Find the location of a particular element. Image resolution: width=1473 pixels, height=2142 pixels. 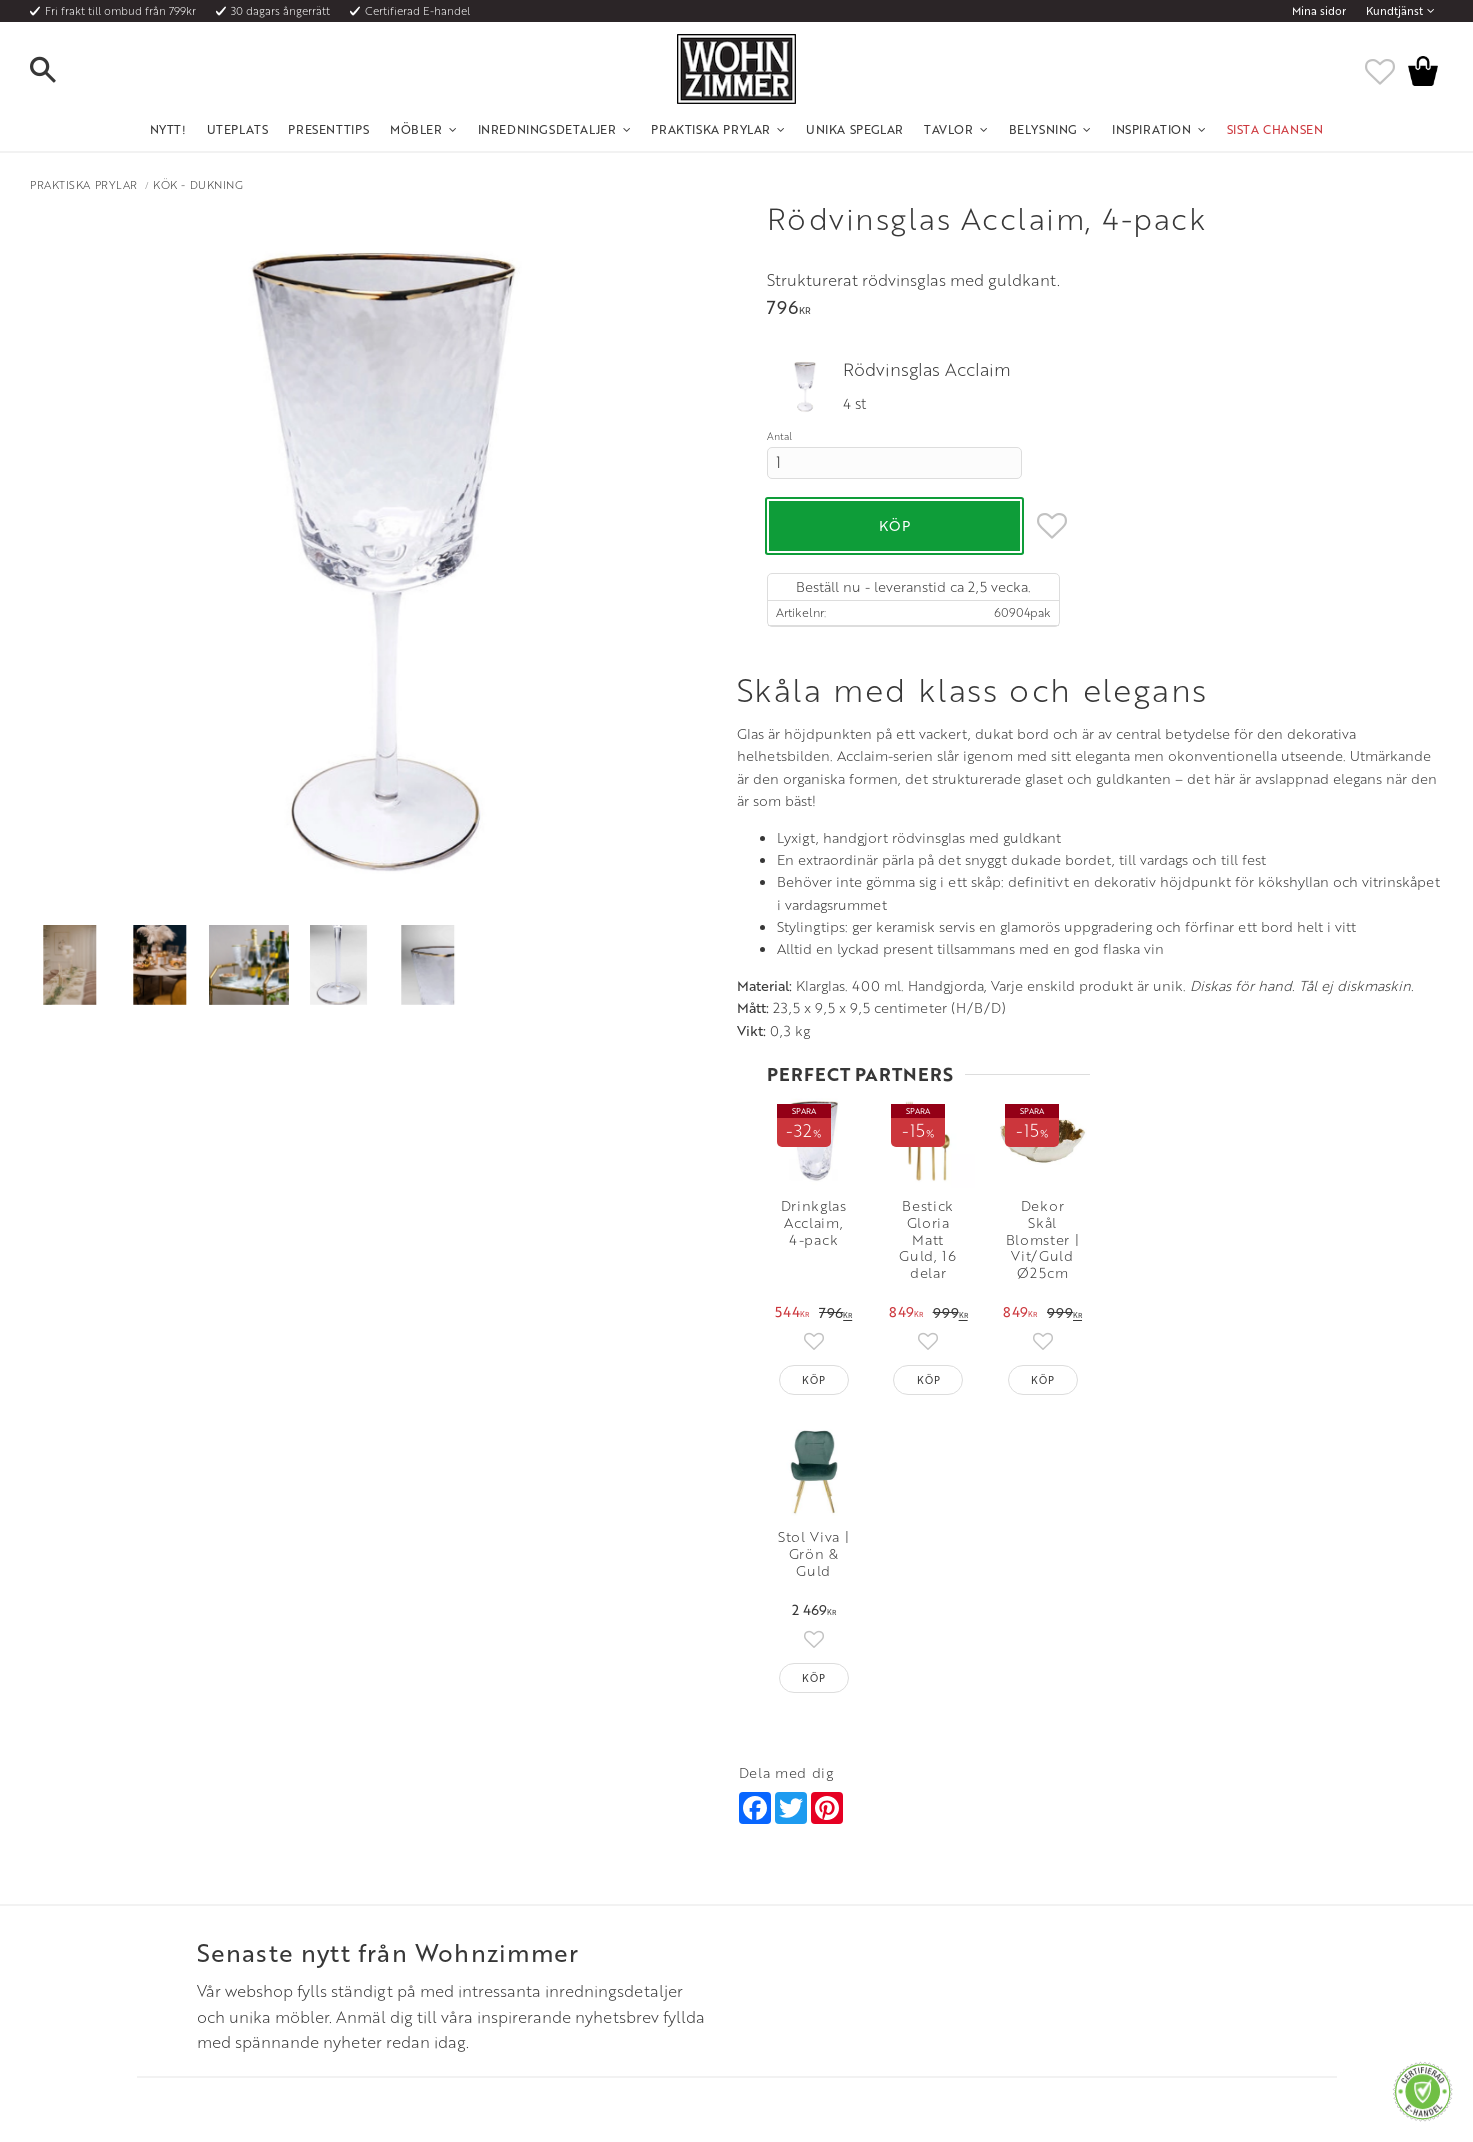

Telefon: 08 - 51 51 1040 [menuitem] is located at coordinates (799, 1881).